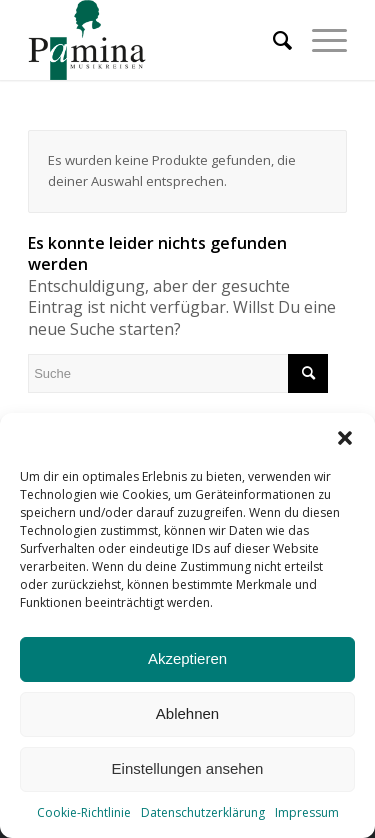 Image resolution: width=375 pixels, height=838 pixels. I want to click on [Menü], so click(319, 40).